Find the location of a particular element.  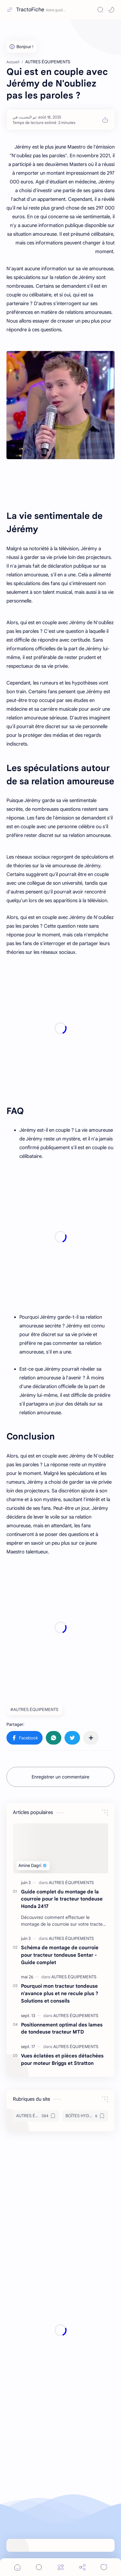

[AUTRES ÉQUIPEMENTS] is located at coordinates (71, 1883).